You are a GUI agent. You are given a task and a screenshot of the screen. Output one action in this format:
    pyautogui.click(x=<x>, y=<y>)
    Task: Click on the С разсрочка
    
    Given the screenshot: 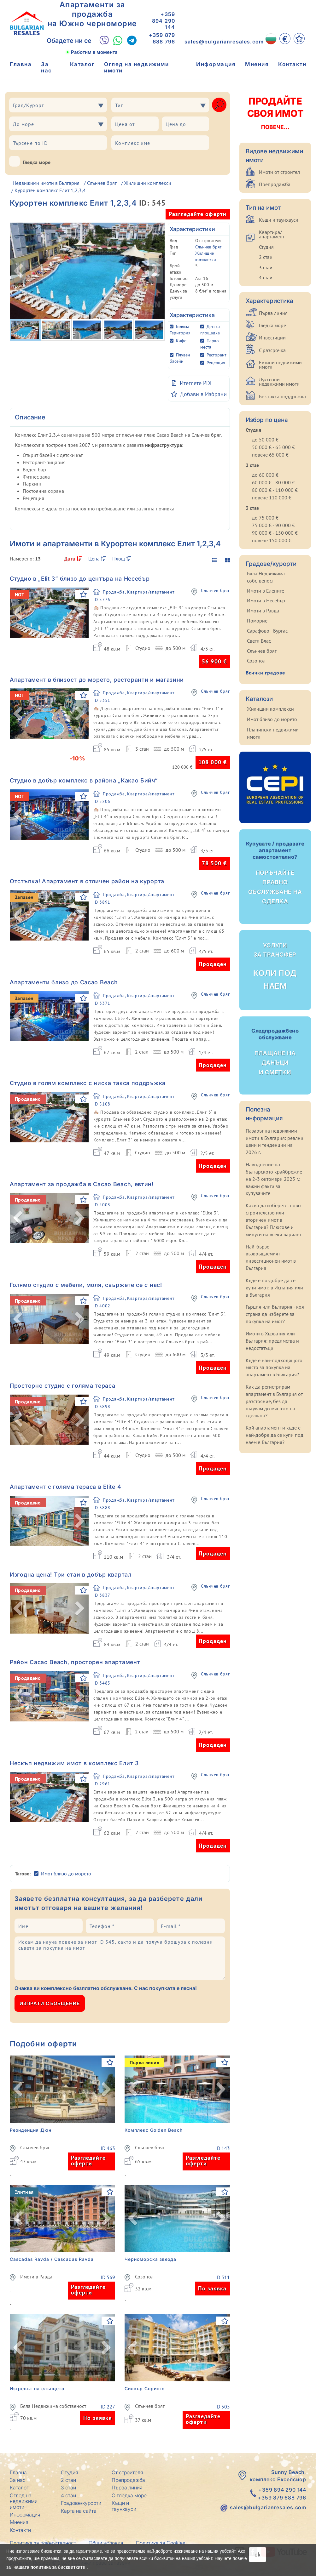 What is the action you would take?
    pyautogui.click(x=272, y=350)
    